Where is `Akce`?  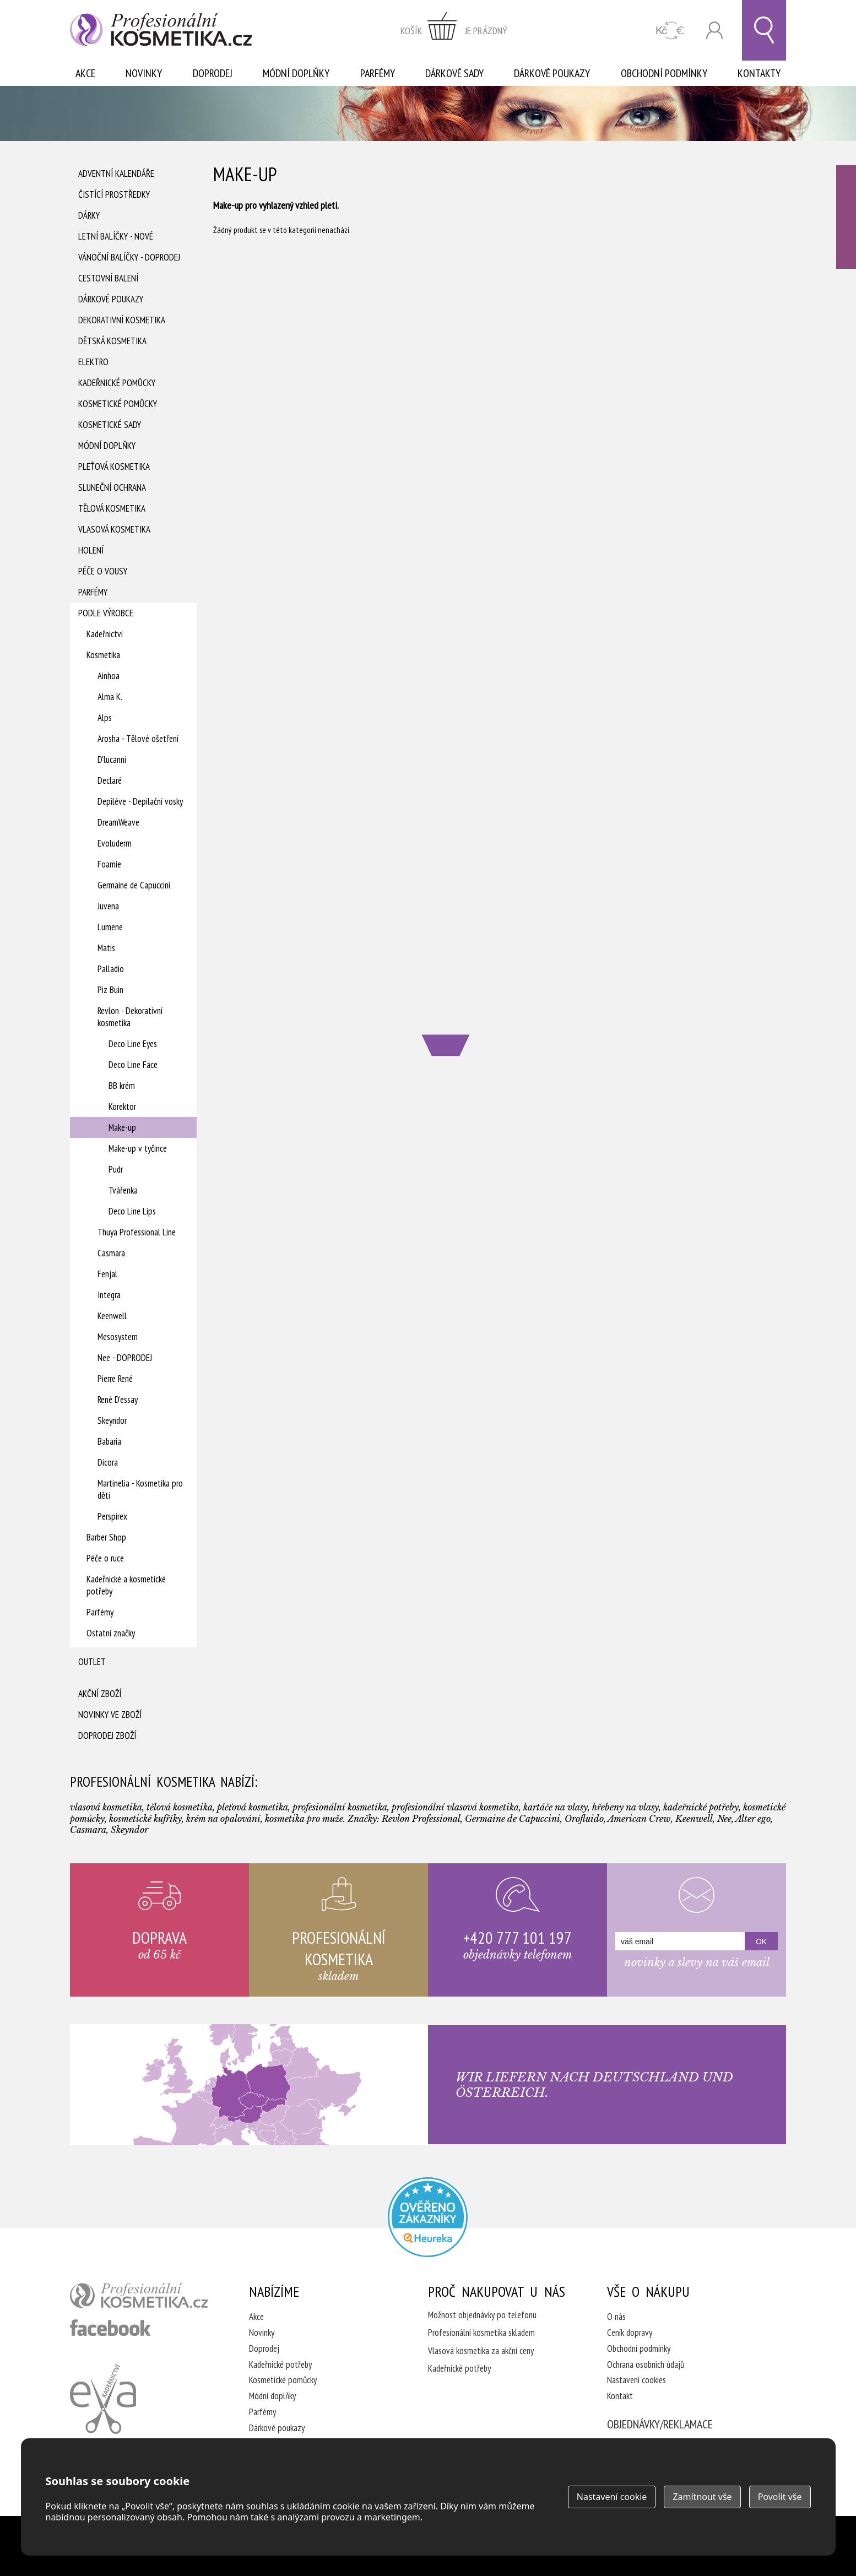
Akce is located at coordinates (85, 73).